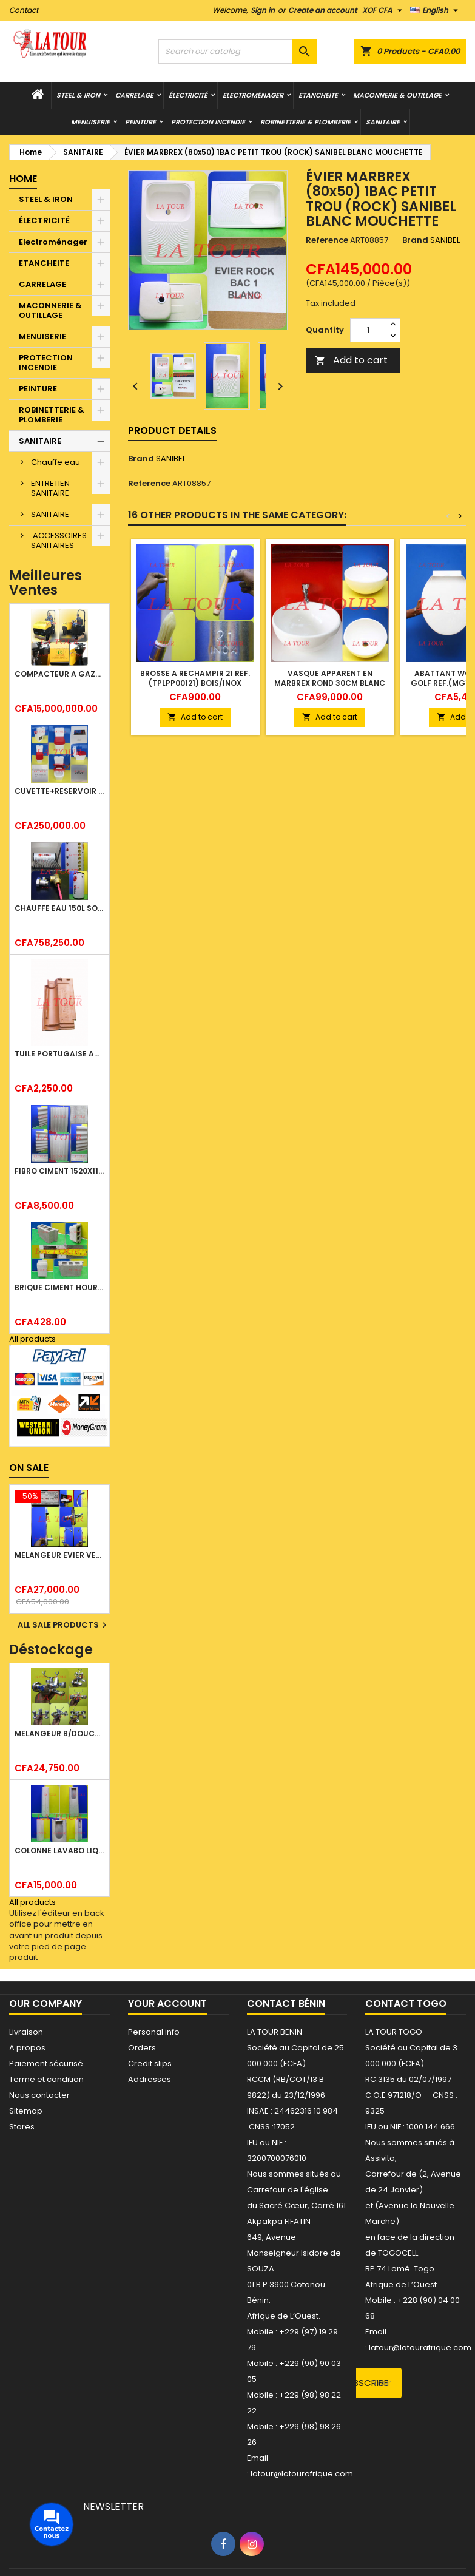 The height and width of the screenshot is (2576, 475). I want to click on Chauffe eau, so click(55, 462).